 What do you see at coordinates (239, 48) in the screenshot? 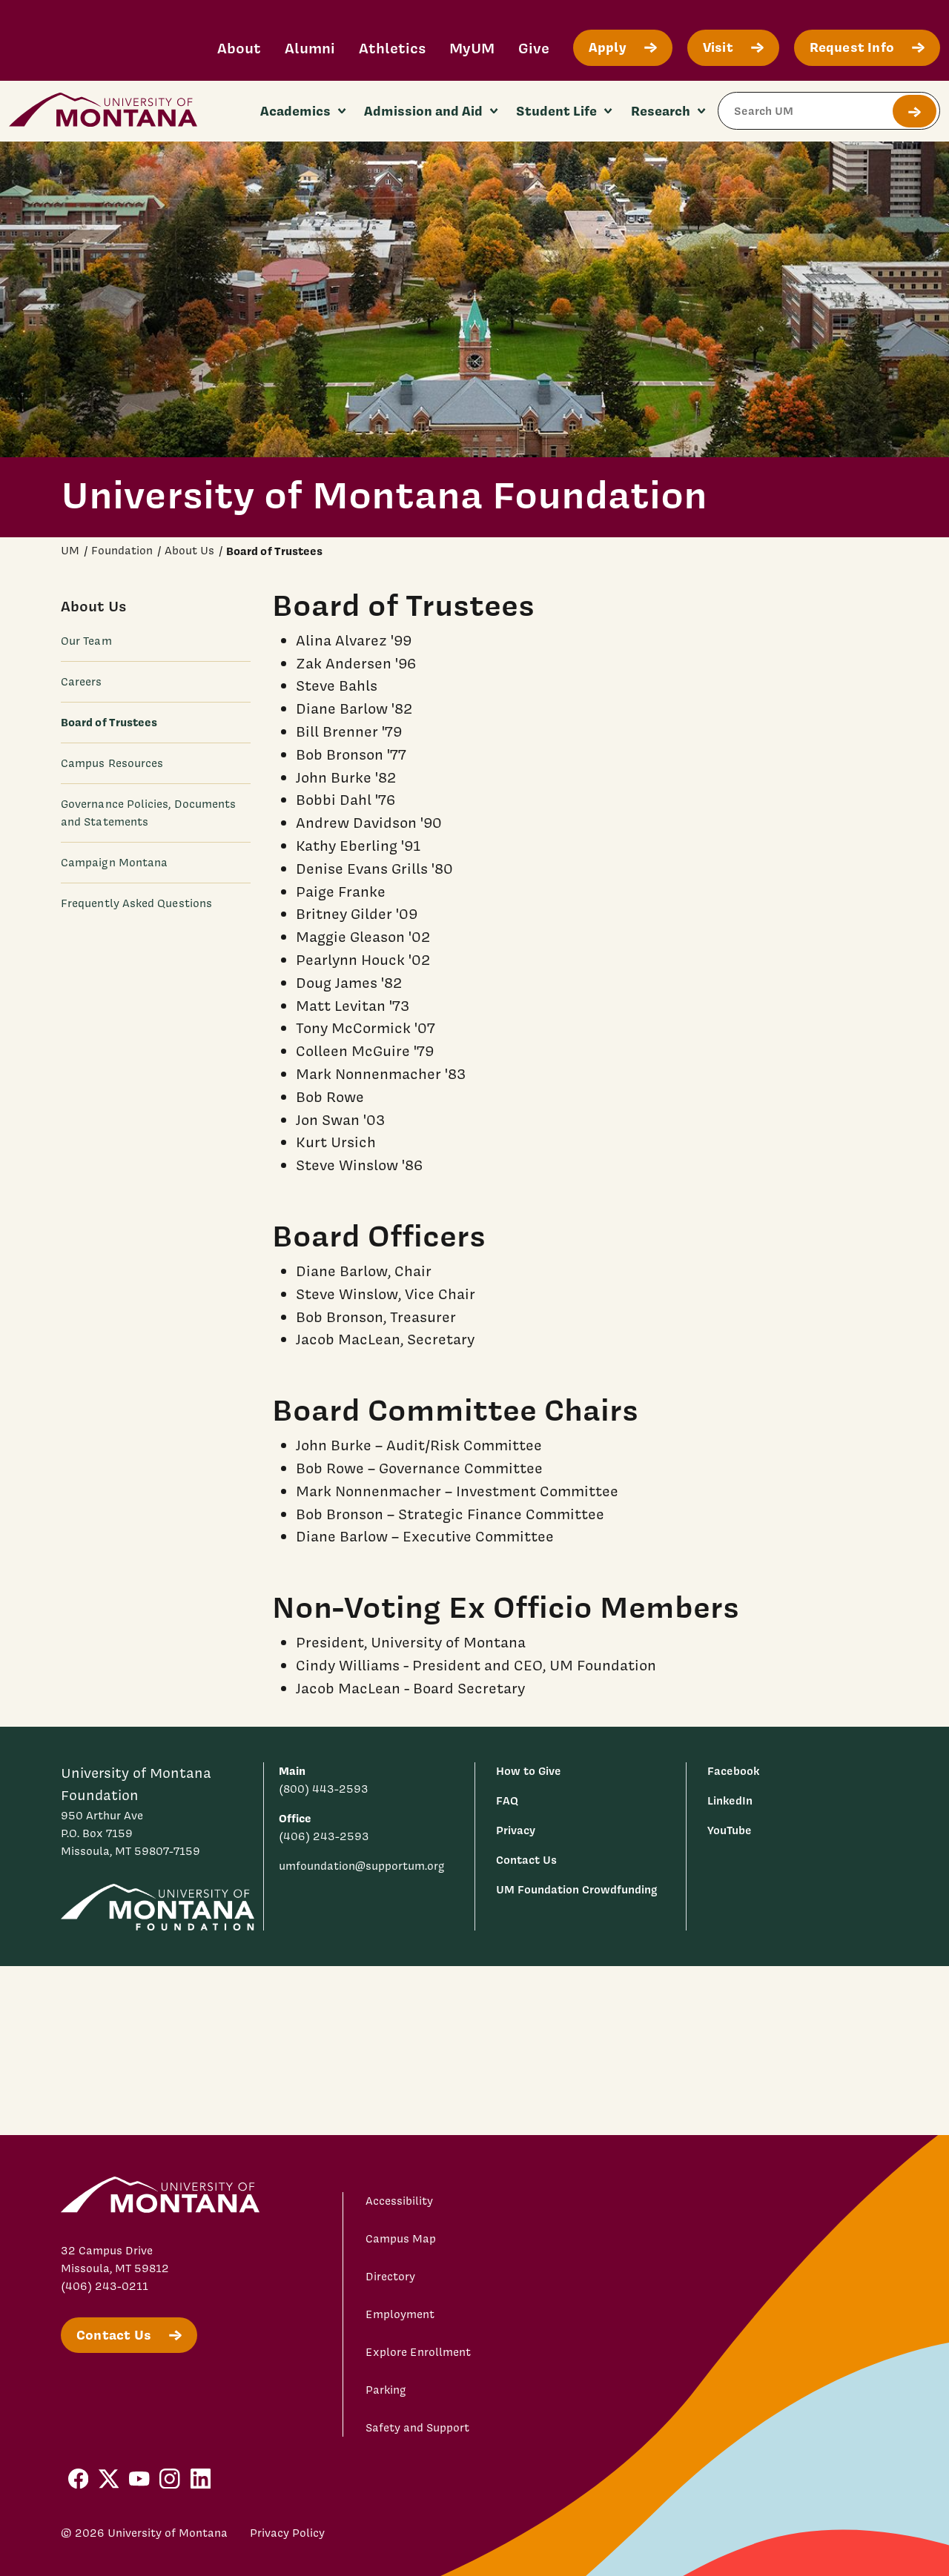
I see `About` at bounding box center [239, 48].